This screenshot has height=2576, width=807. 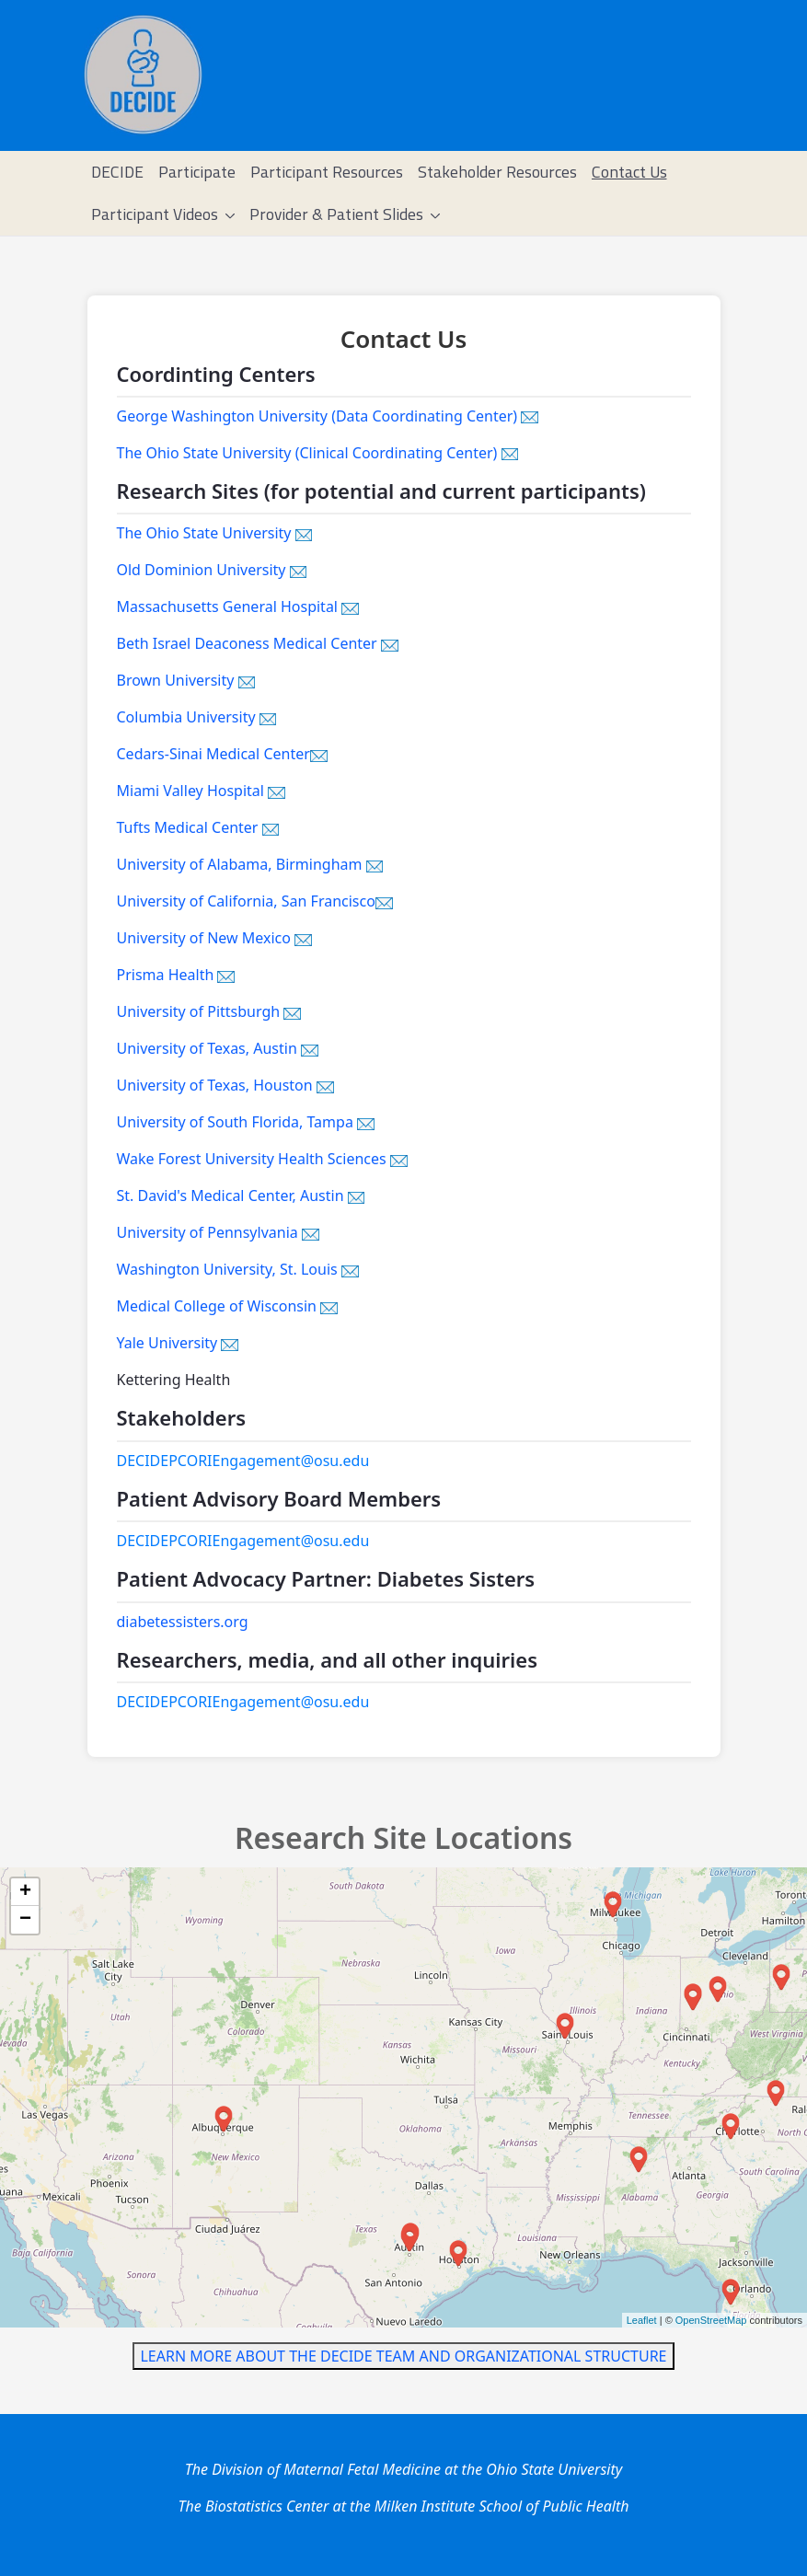 What do you see at coordinates (238, 1269) in the screenshot?
I see `Washington University, St. Louis` at bounding box center [238, 1269].